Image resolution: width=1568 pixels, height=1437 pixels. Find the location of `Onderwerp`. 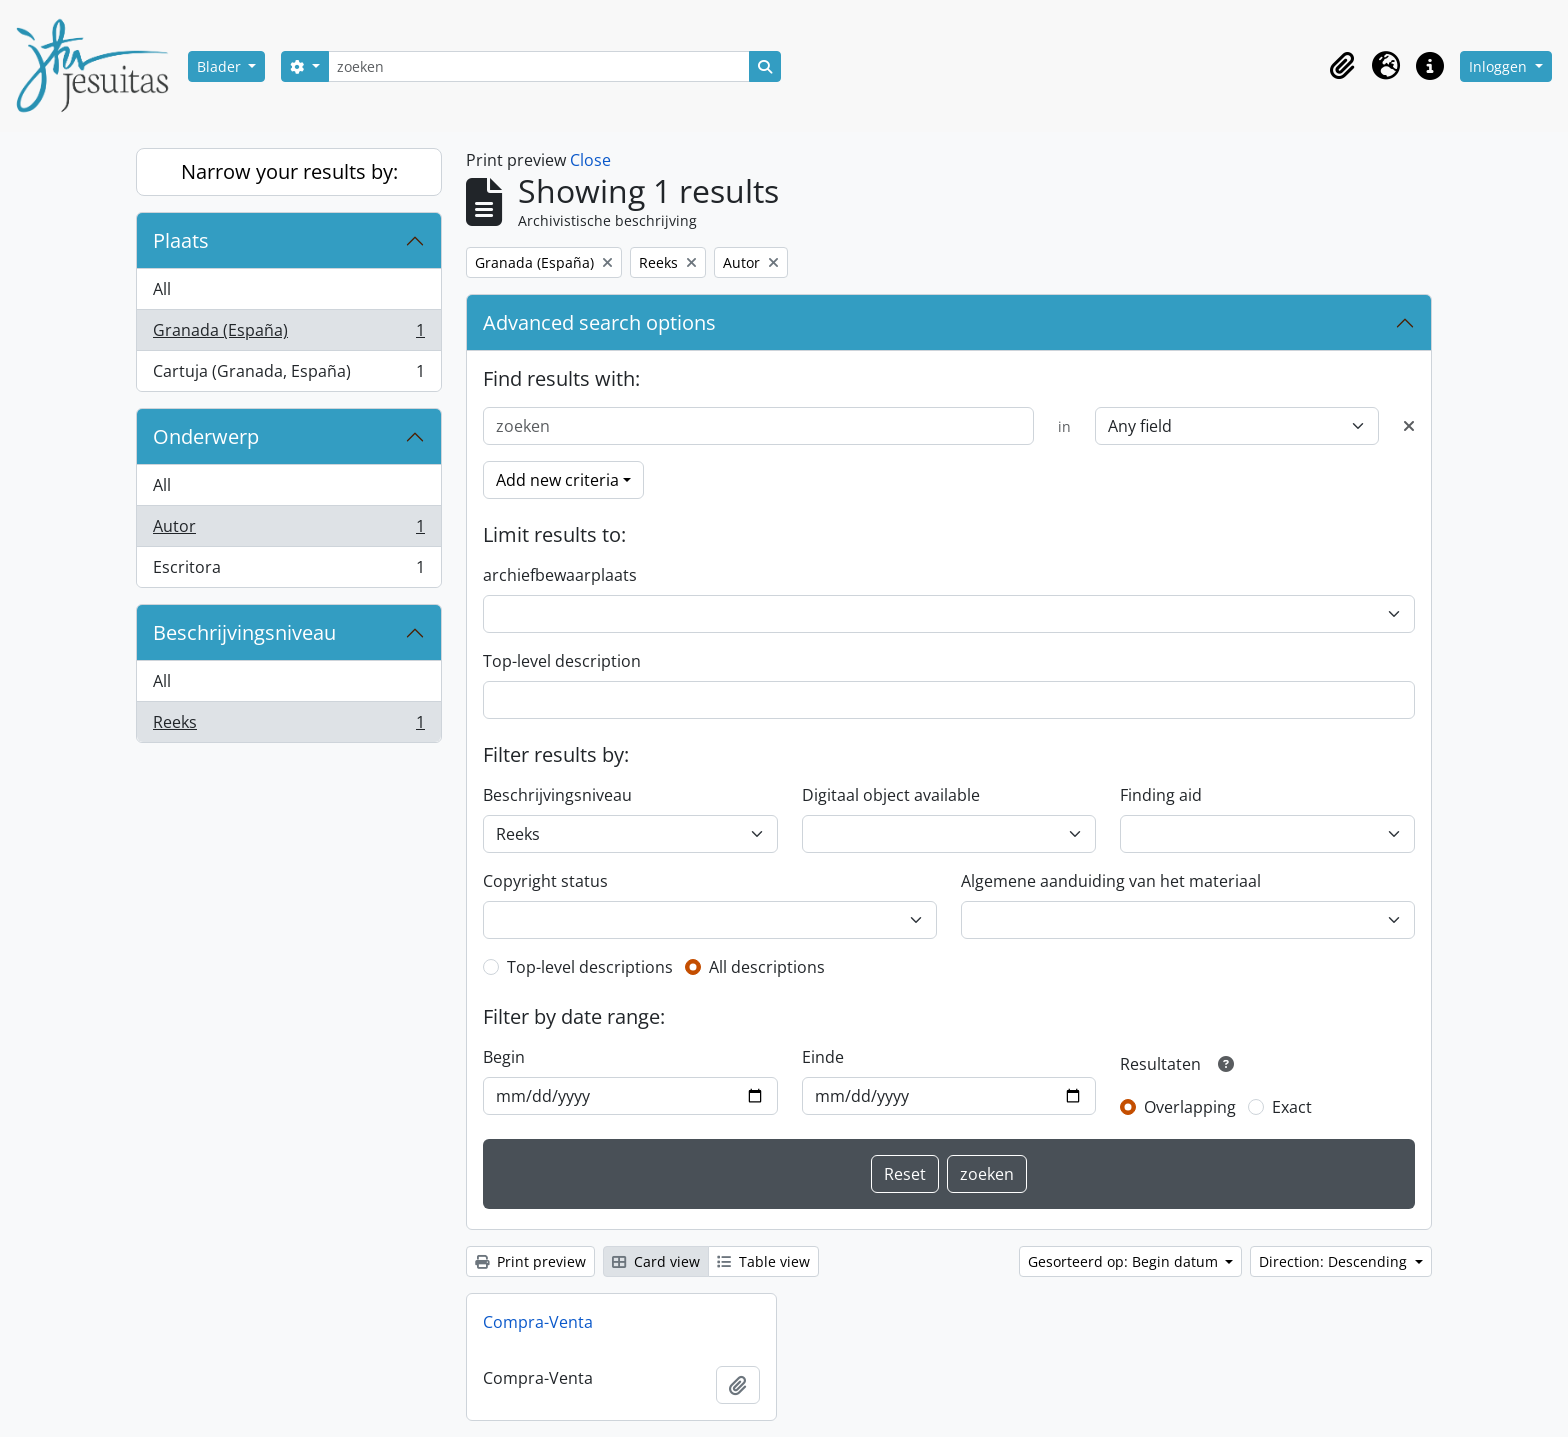

Onderwerp is located at coordinates (206, 436).